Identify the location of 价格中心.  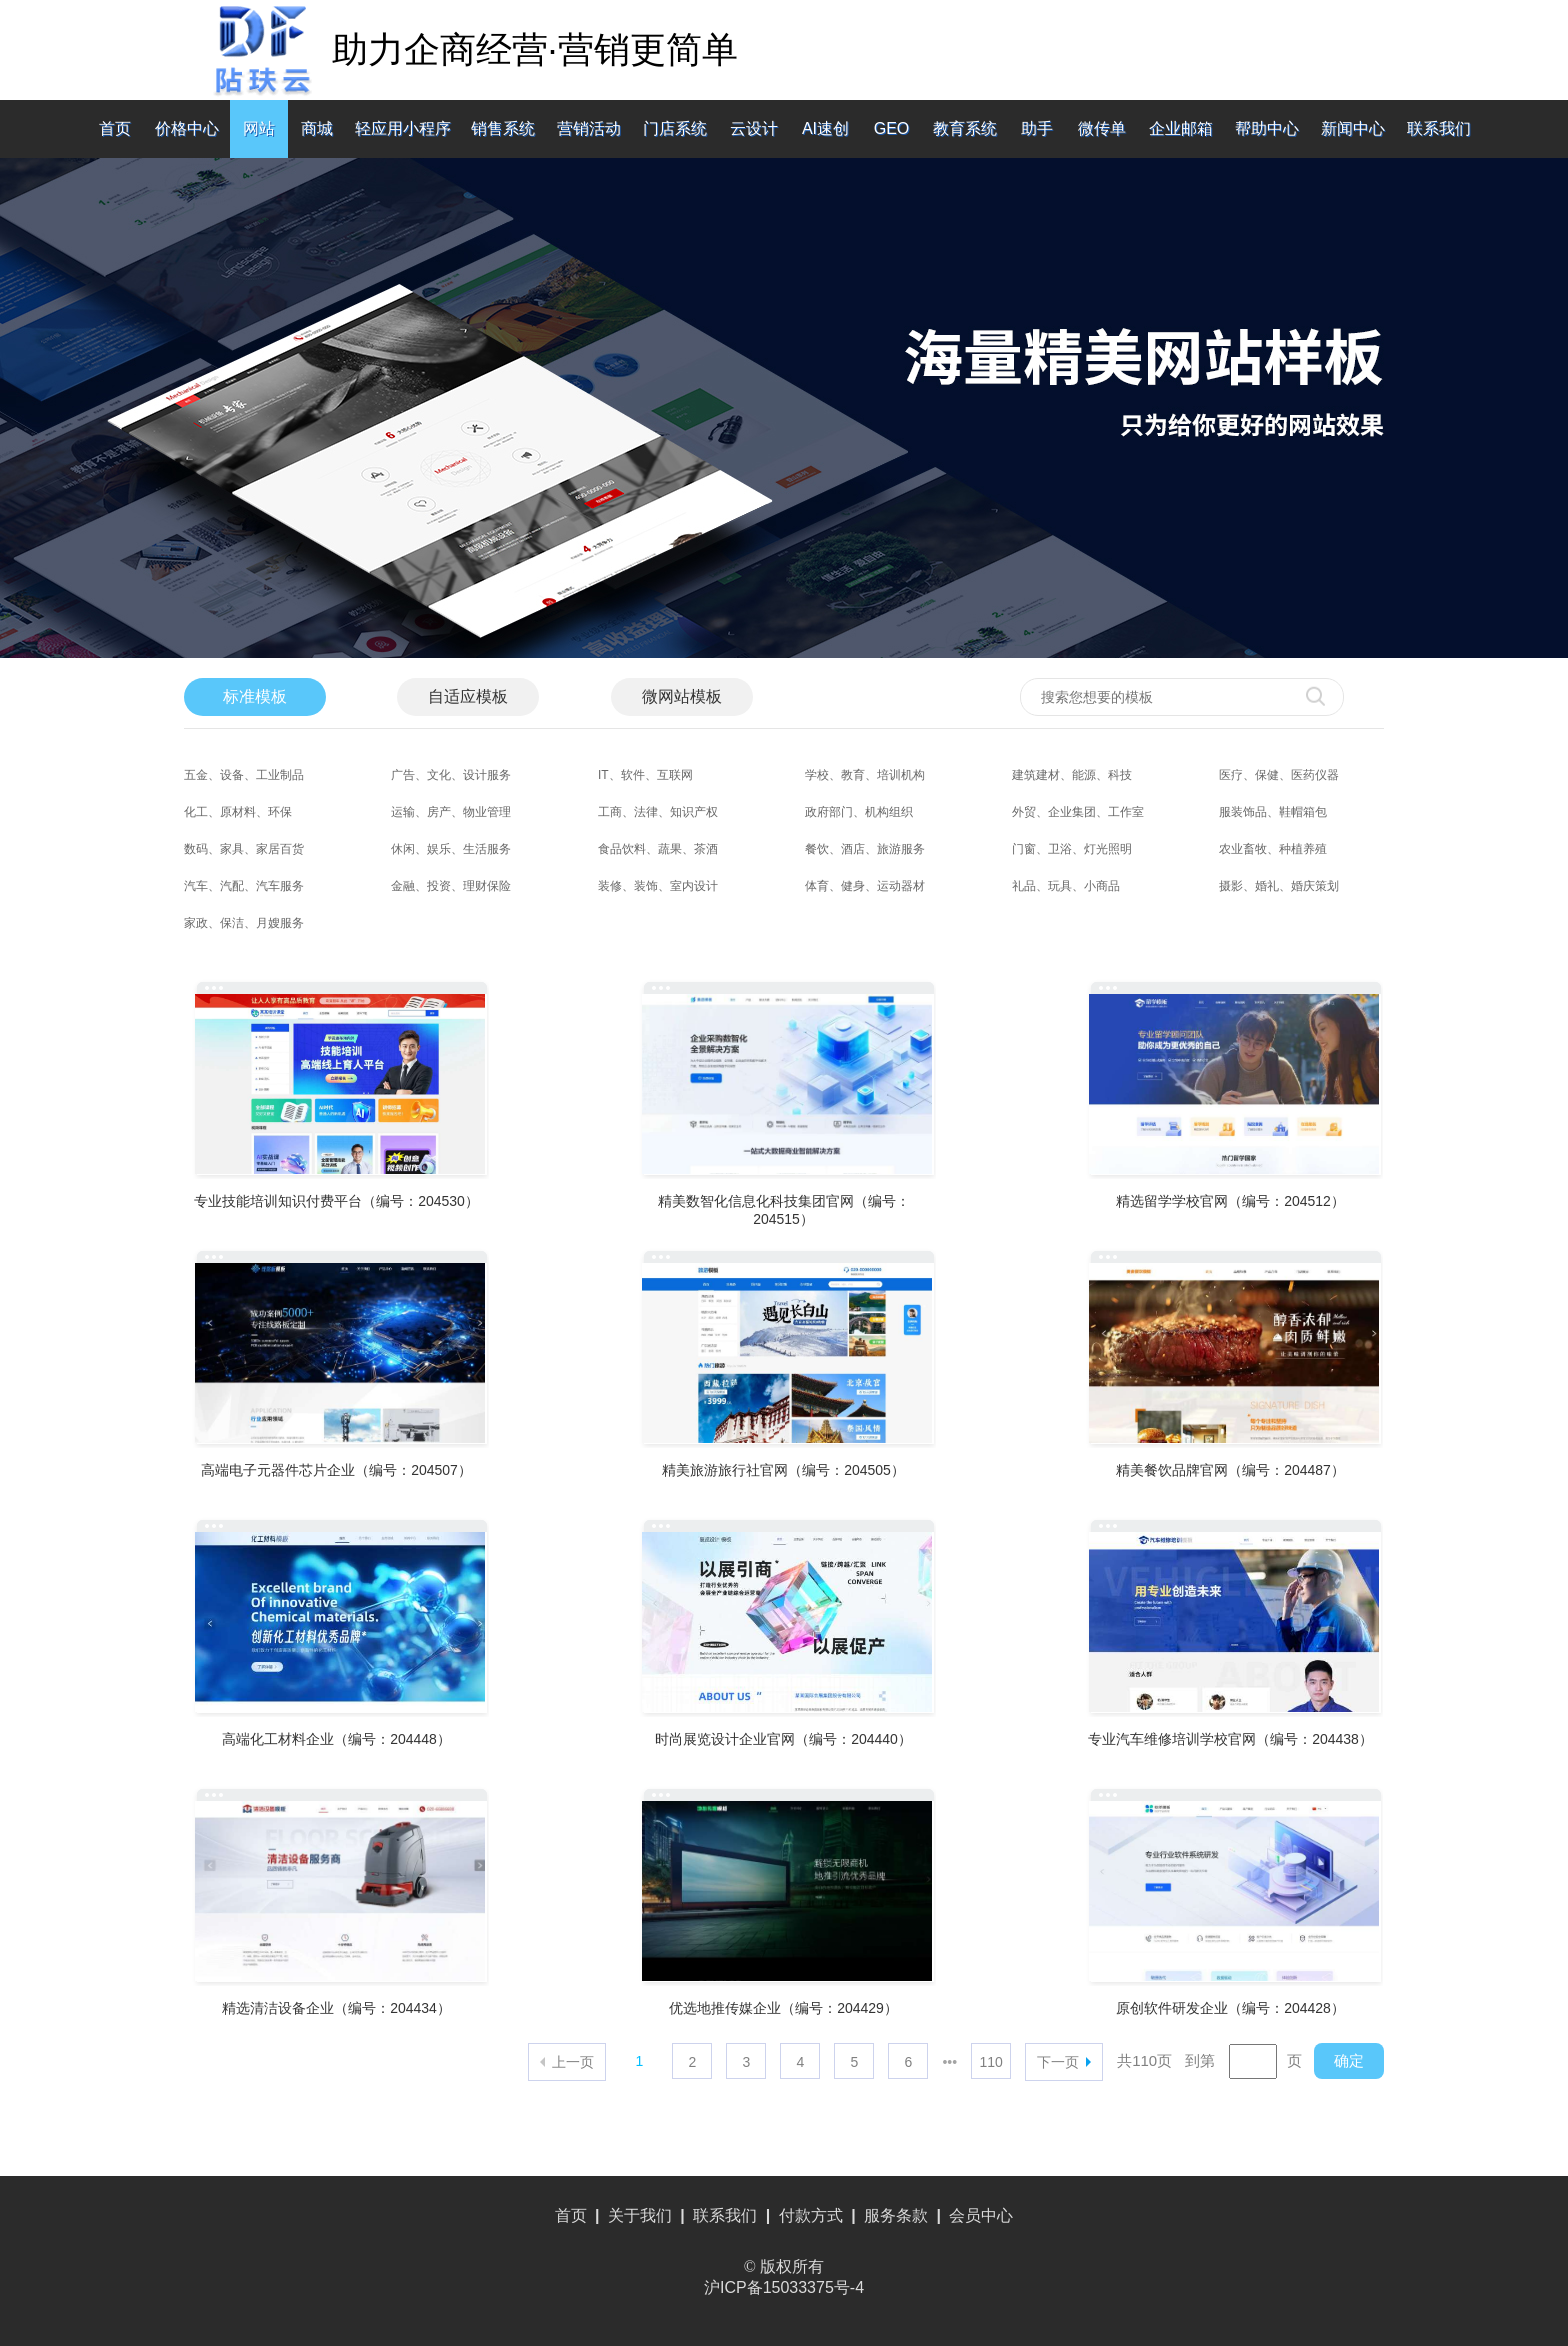
(187, 128).